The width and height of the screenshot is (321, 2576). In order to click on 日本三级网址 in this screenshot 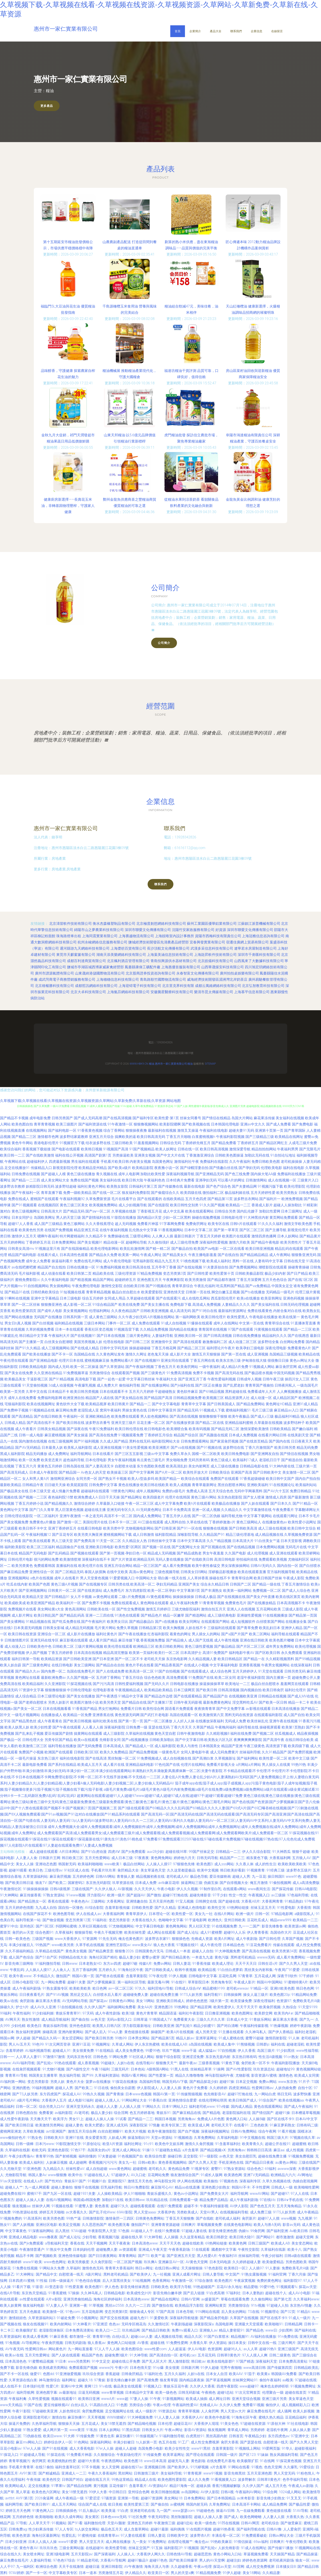, I will do `click(291, 1211)`.